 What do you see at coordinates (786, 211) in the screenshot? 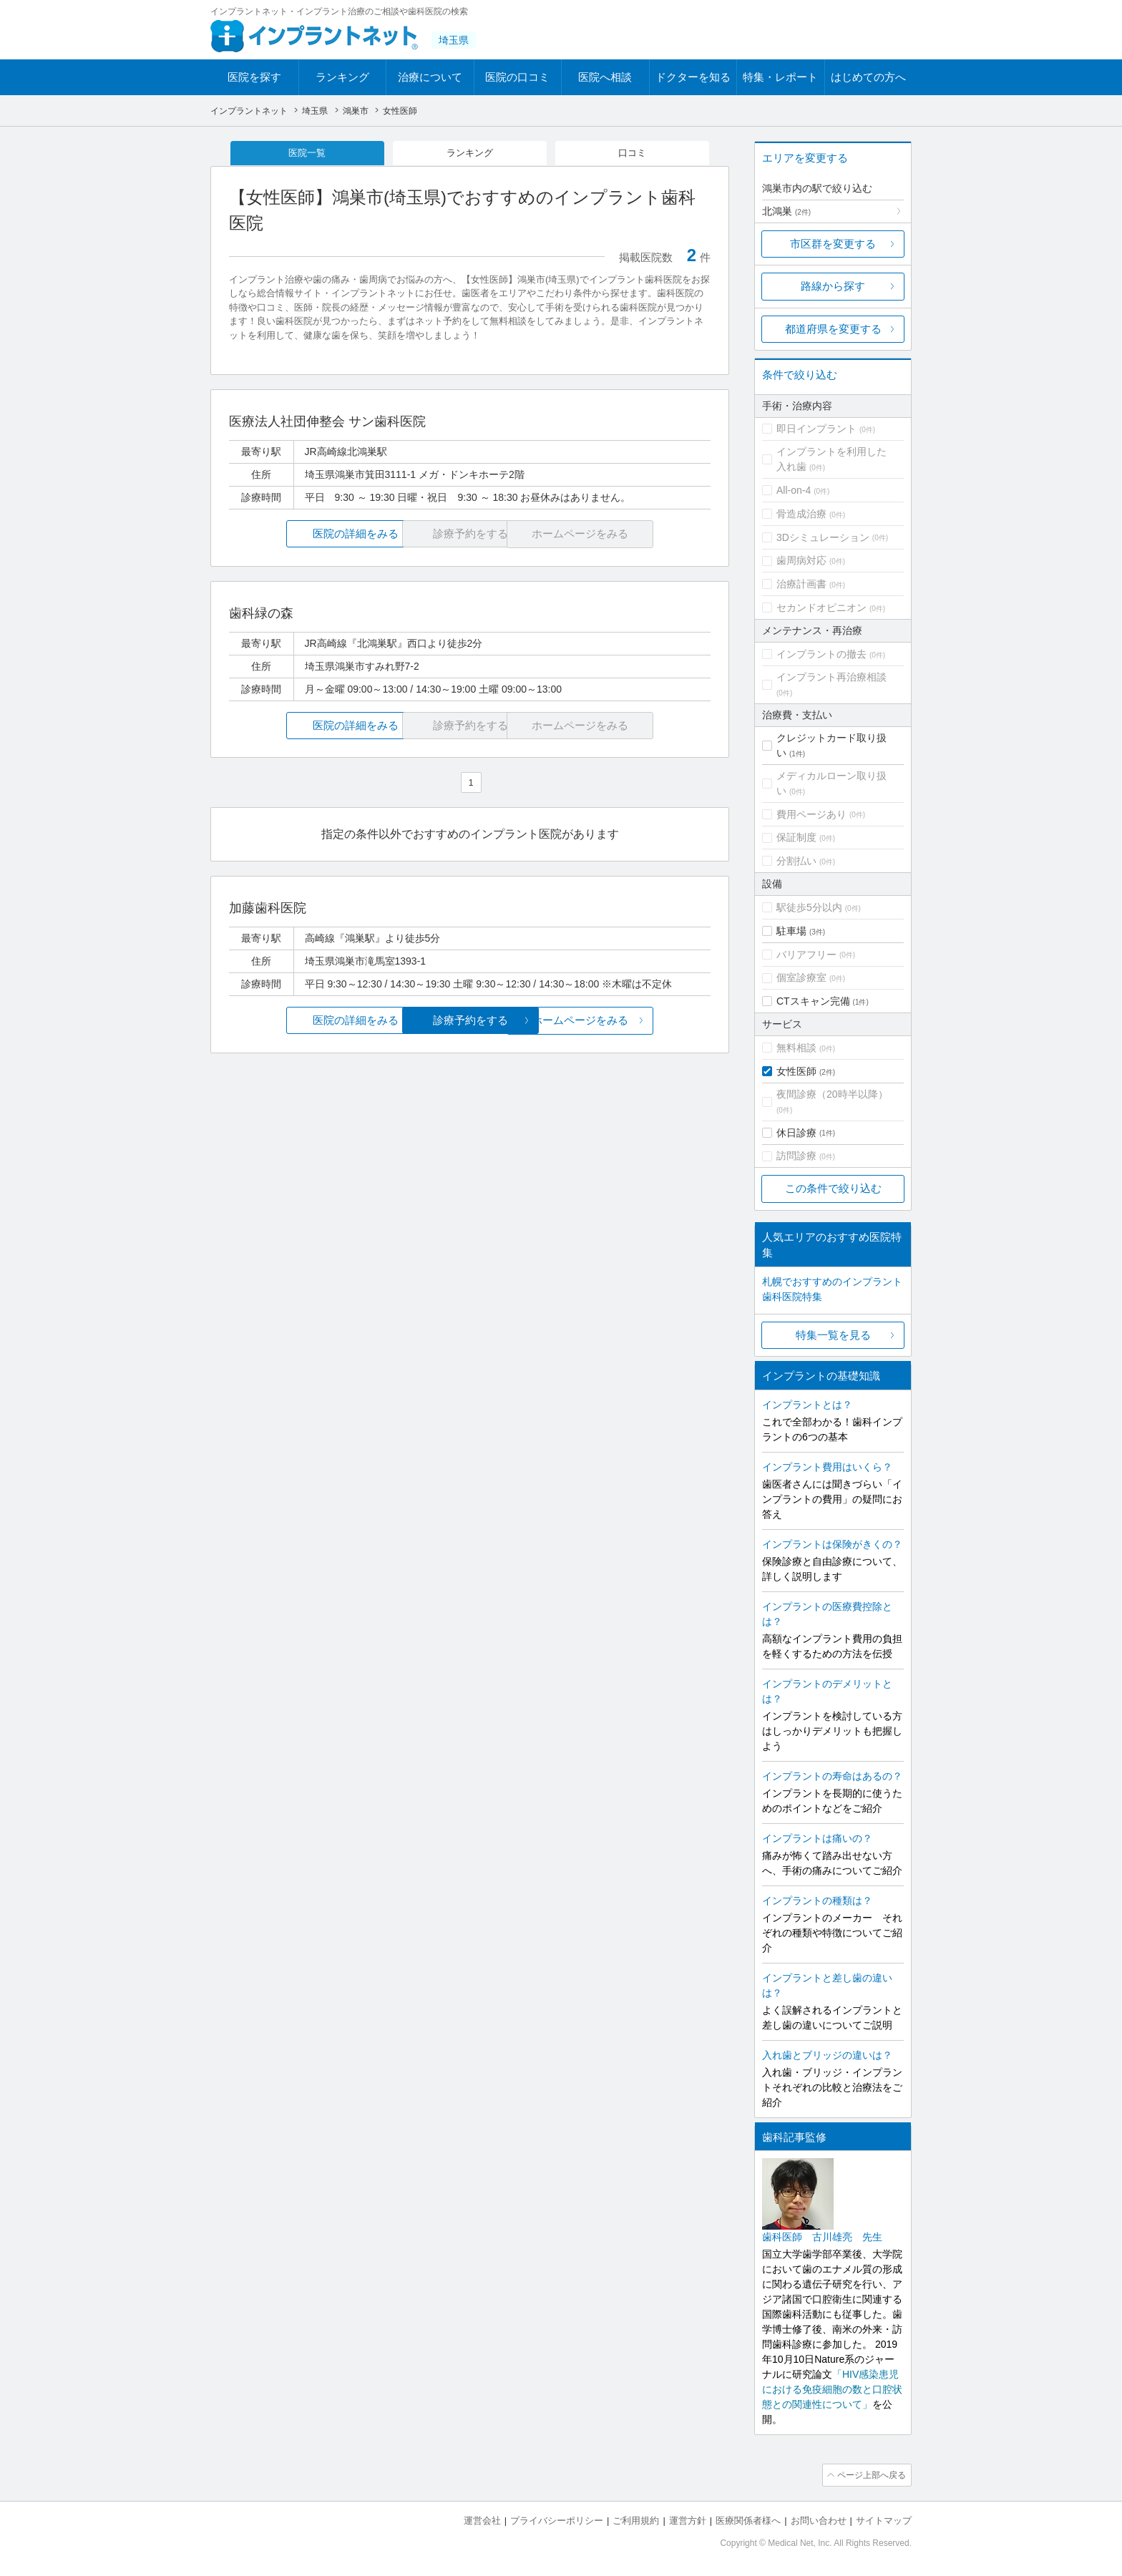
I see `北鴻巣` at bounding box center [786, 211].